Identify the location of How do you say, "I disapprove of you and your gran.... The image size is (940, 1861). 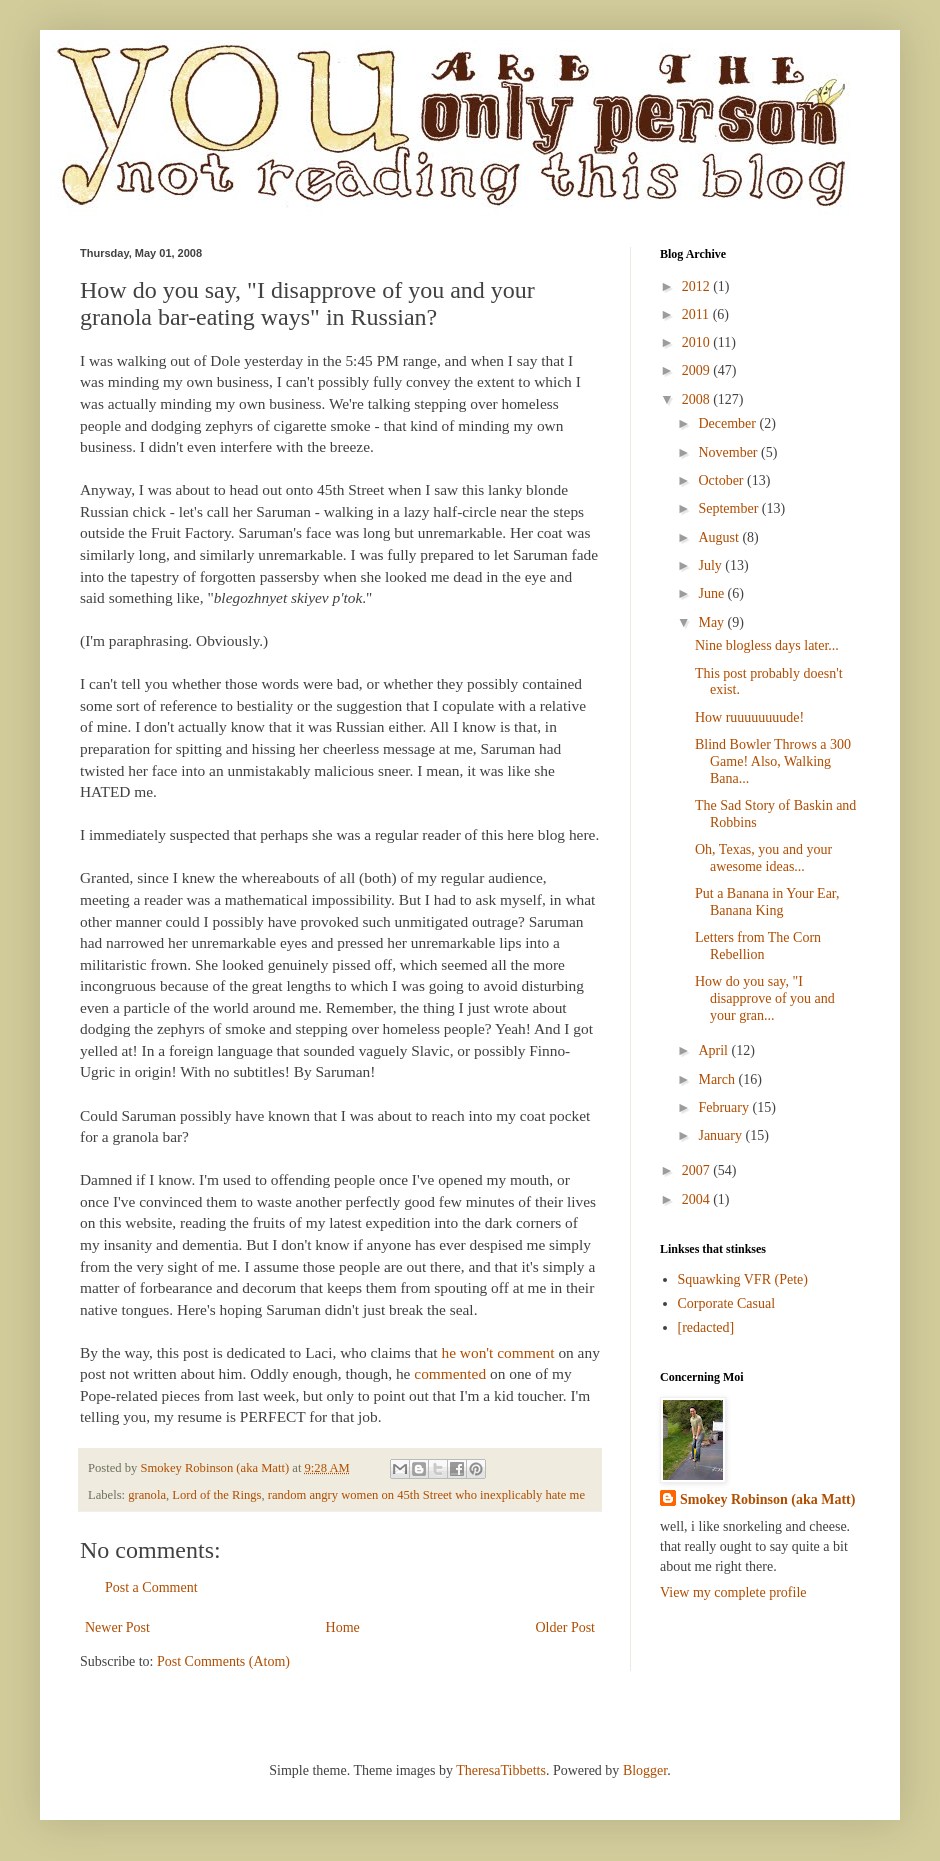
(765, 998).